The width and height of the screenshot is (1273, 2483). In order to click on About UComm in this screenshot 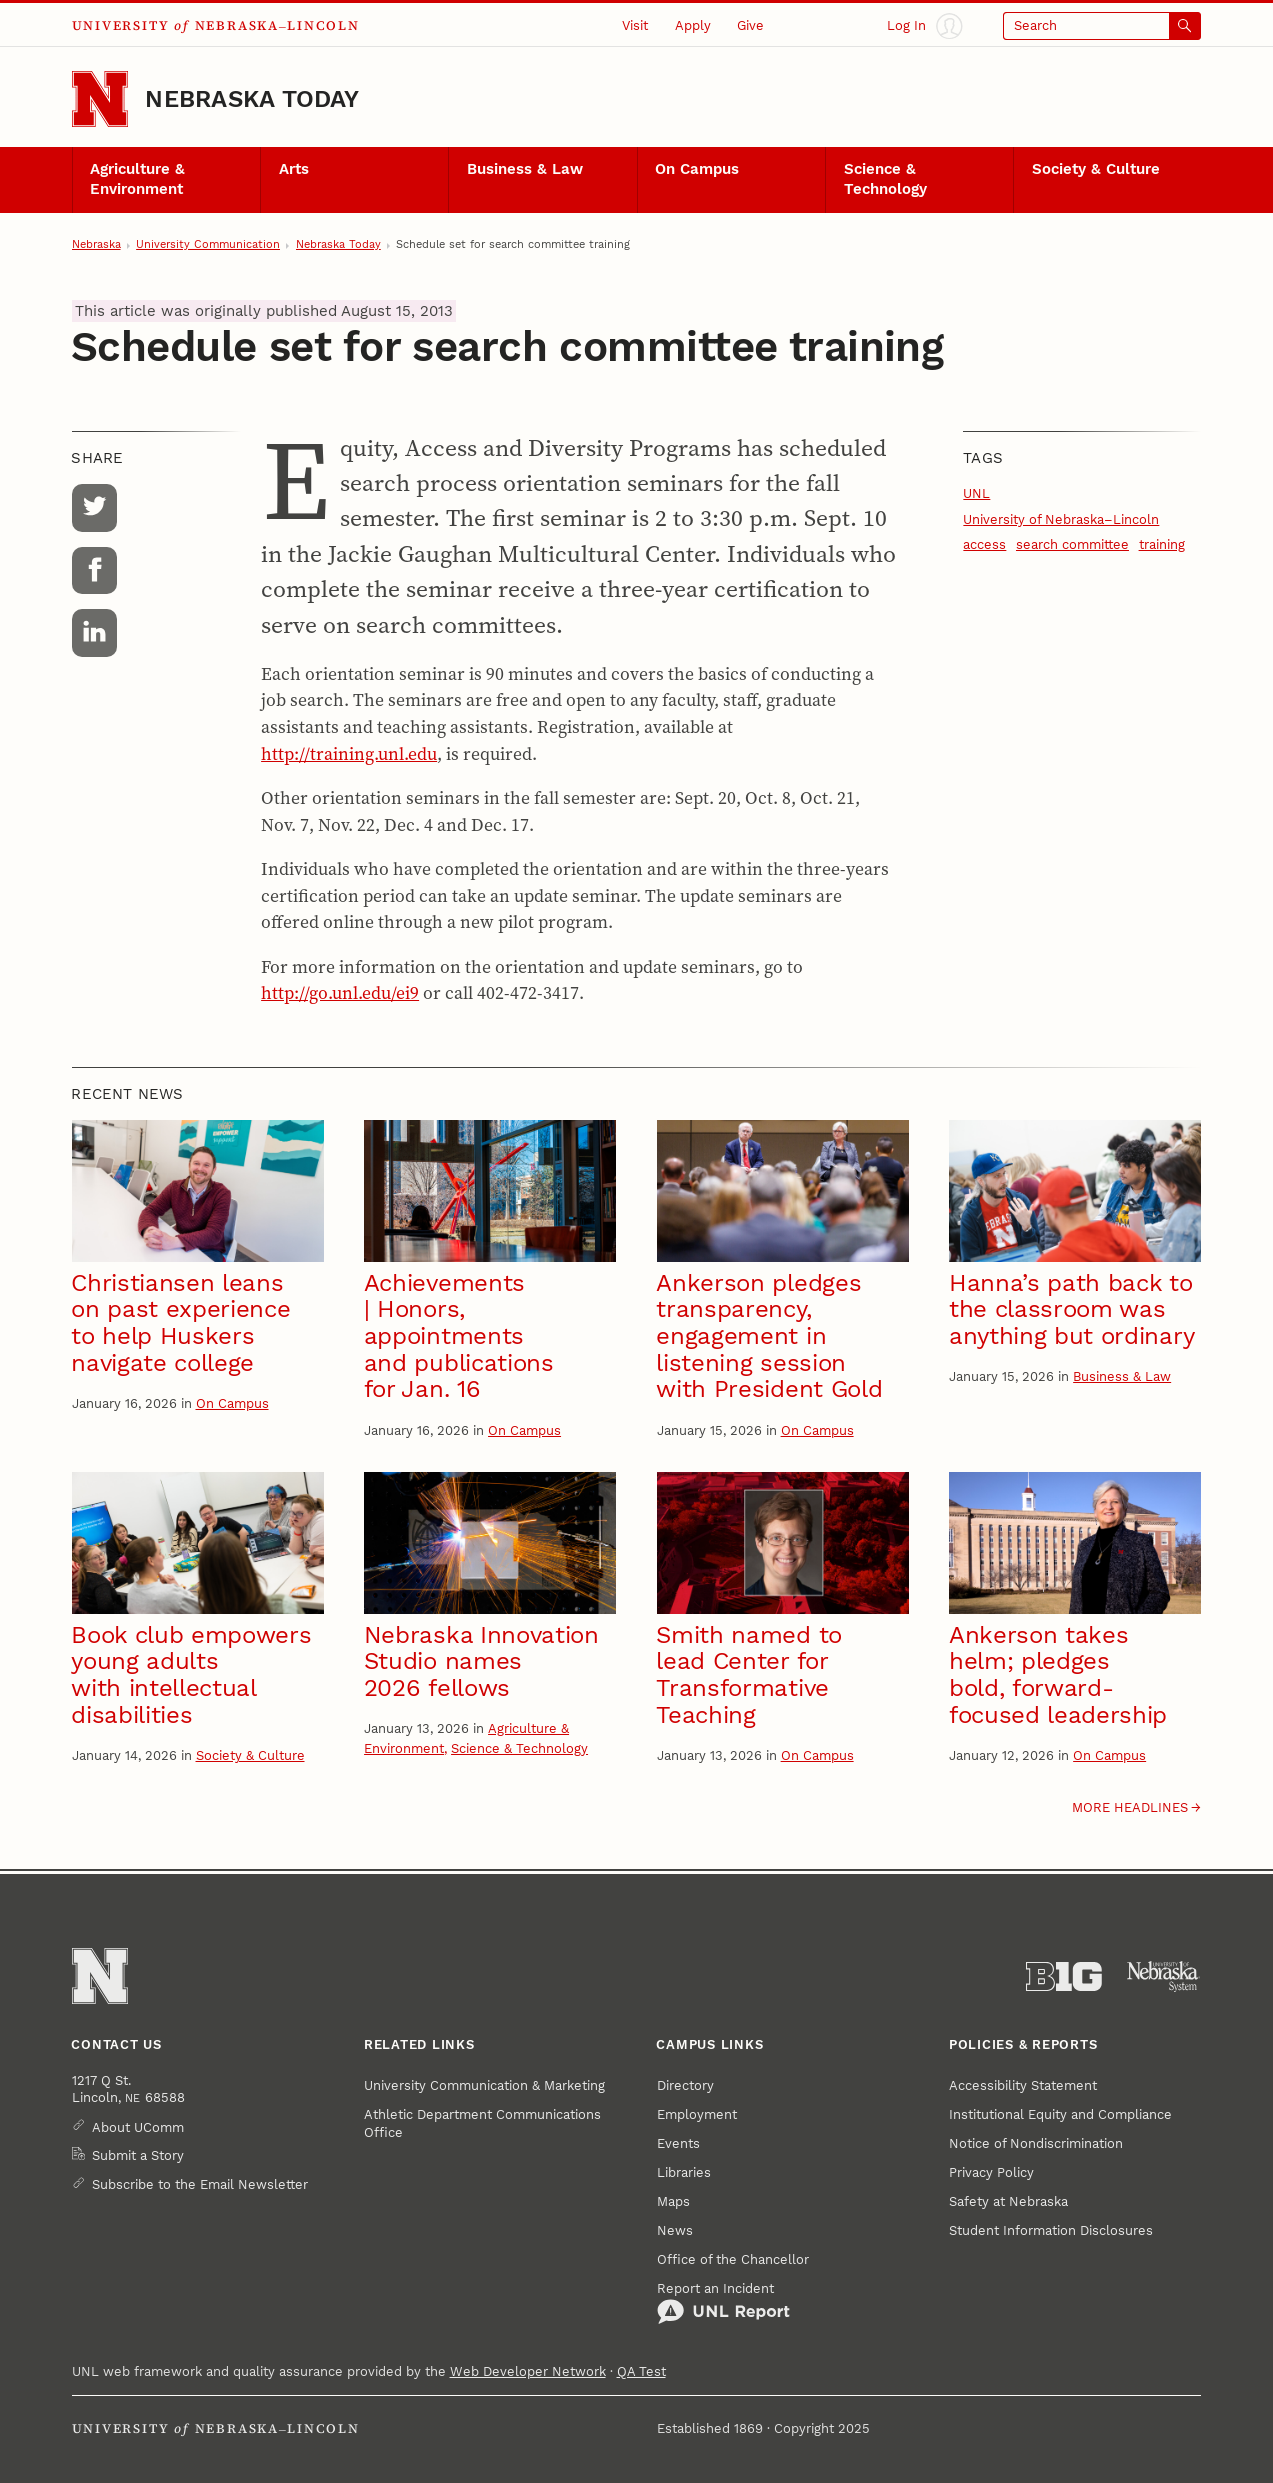, I will do `click(138, 2127)`.